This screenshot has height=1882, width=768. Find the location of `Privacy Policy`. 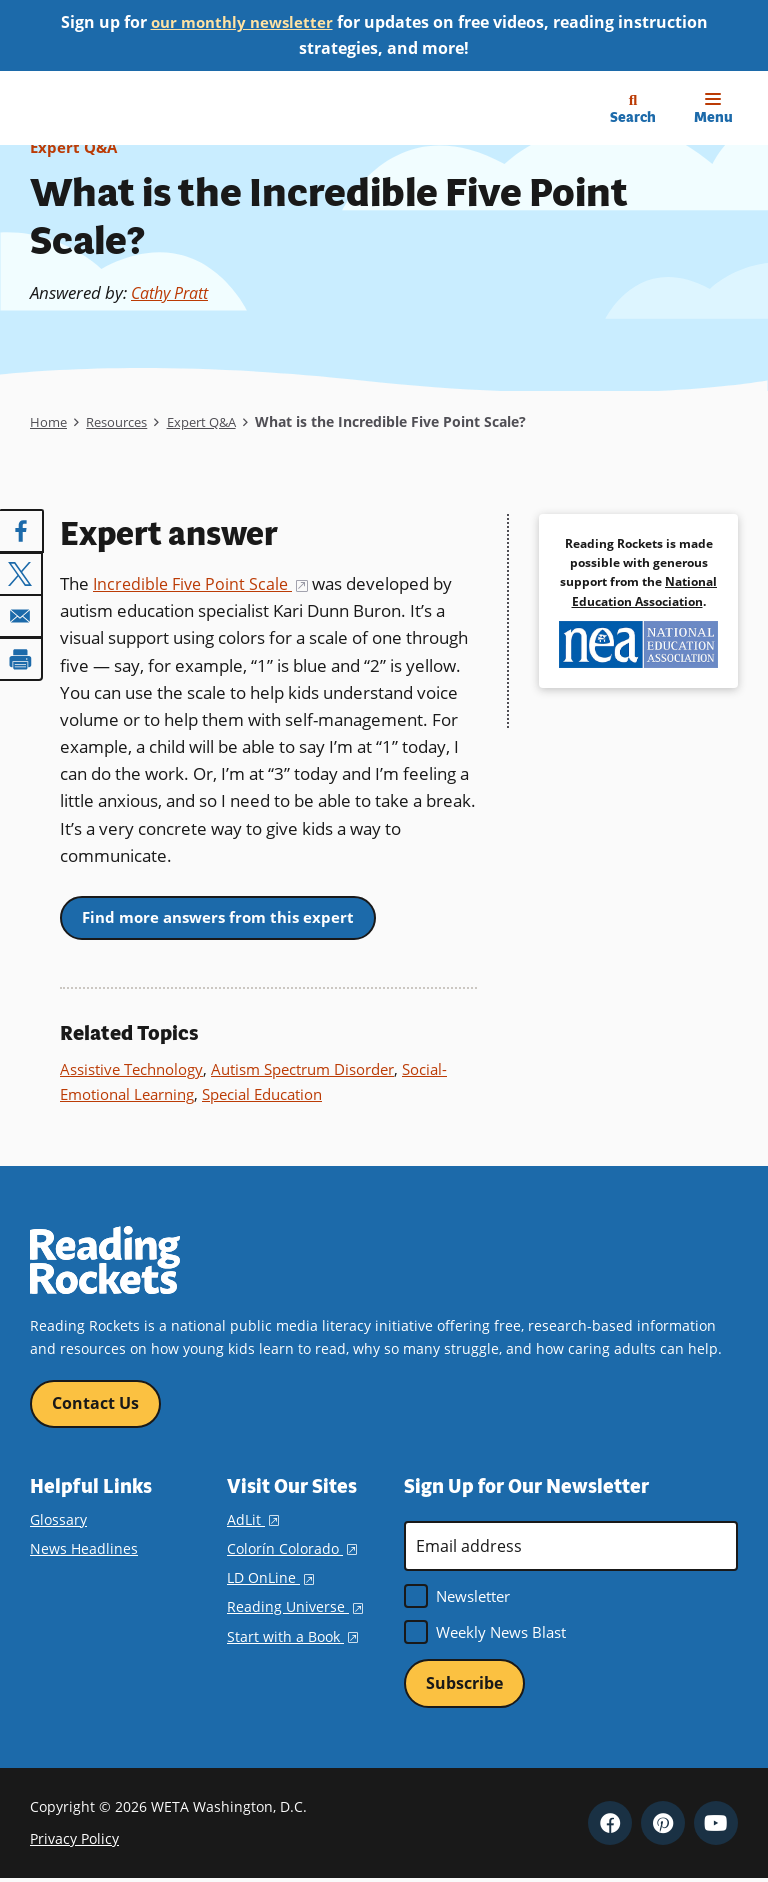

Privacy Policy is located at coordinates (74, 1841).